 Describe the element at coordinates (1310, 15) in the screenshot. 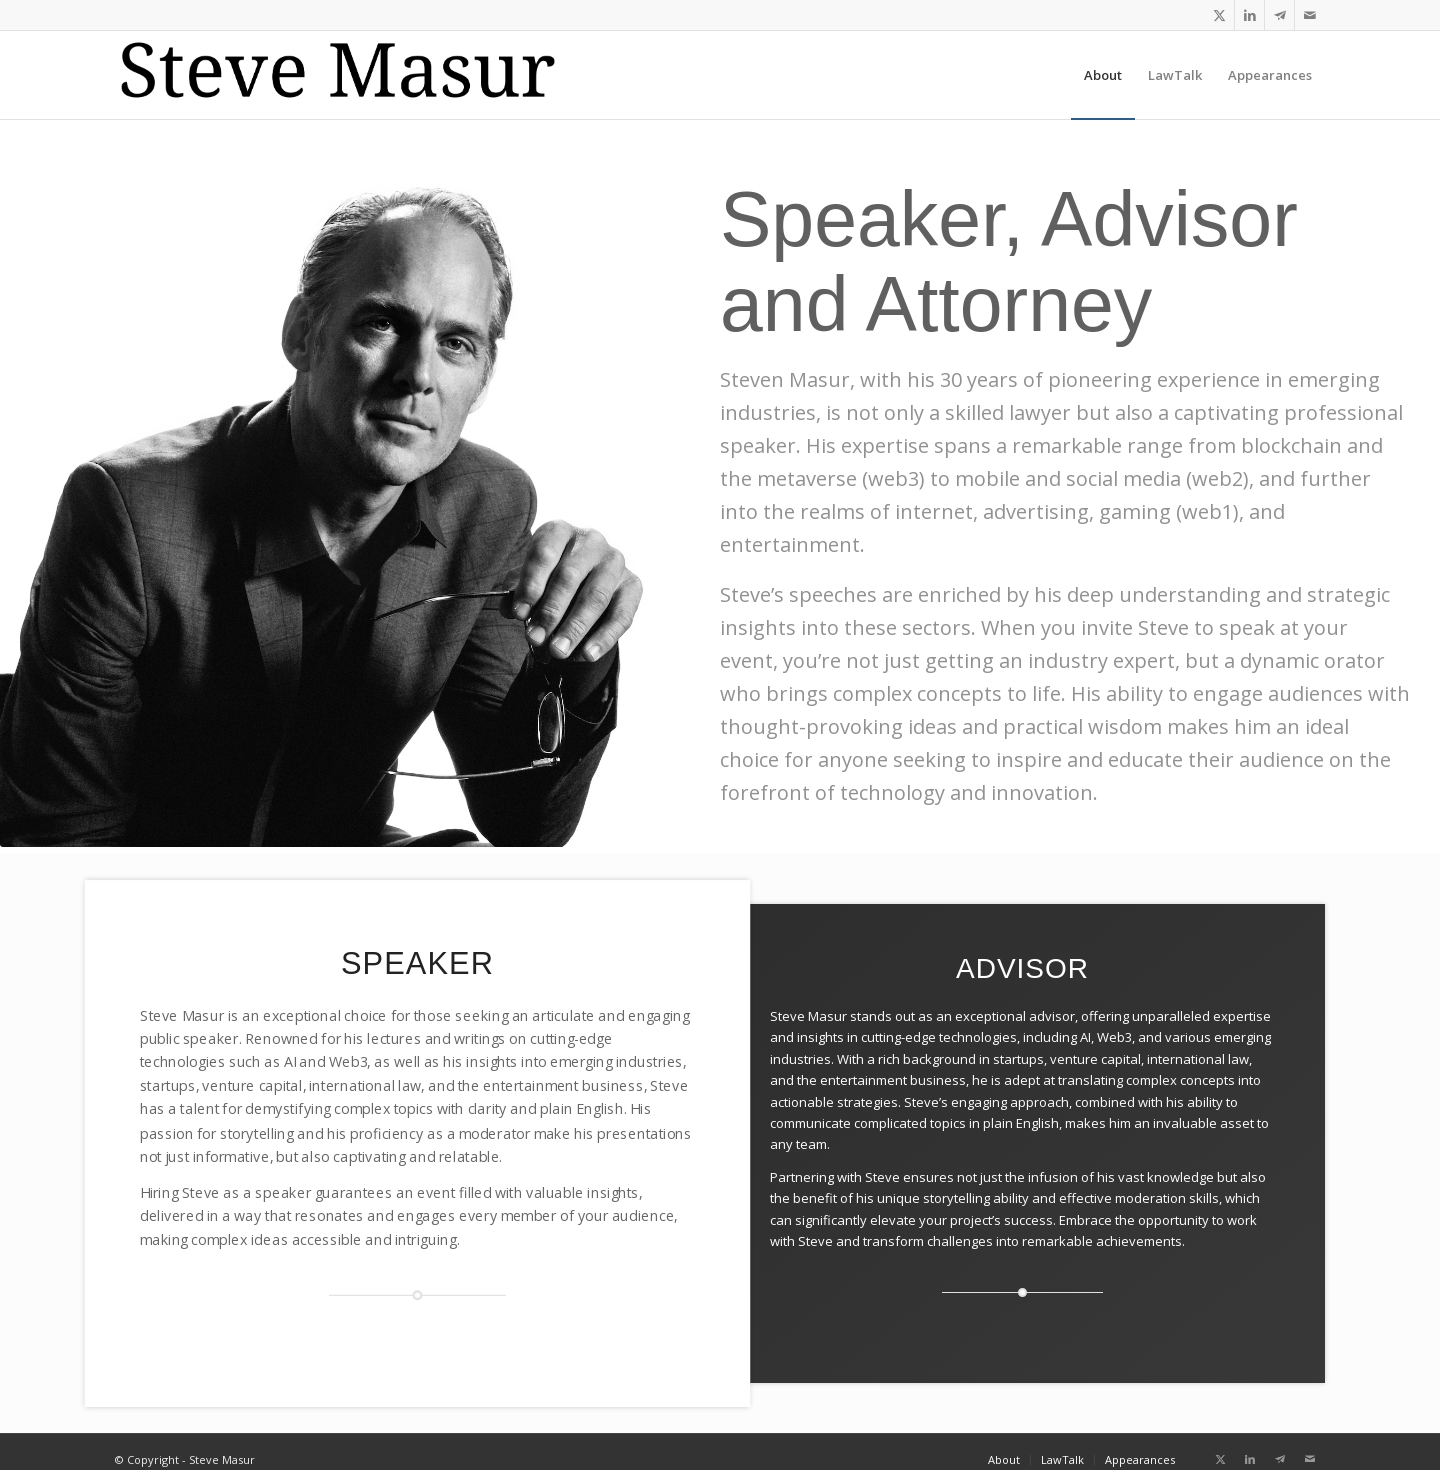

I see `[Link to Mail]` at that location.